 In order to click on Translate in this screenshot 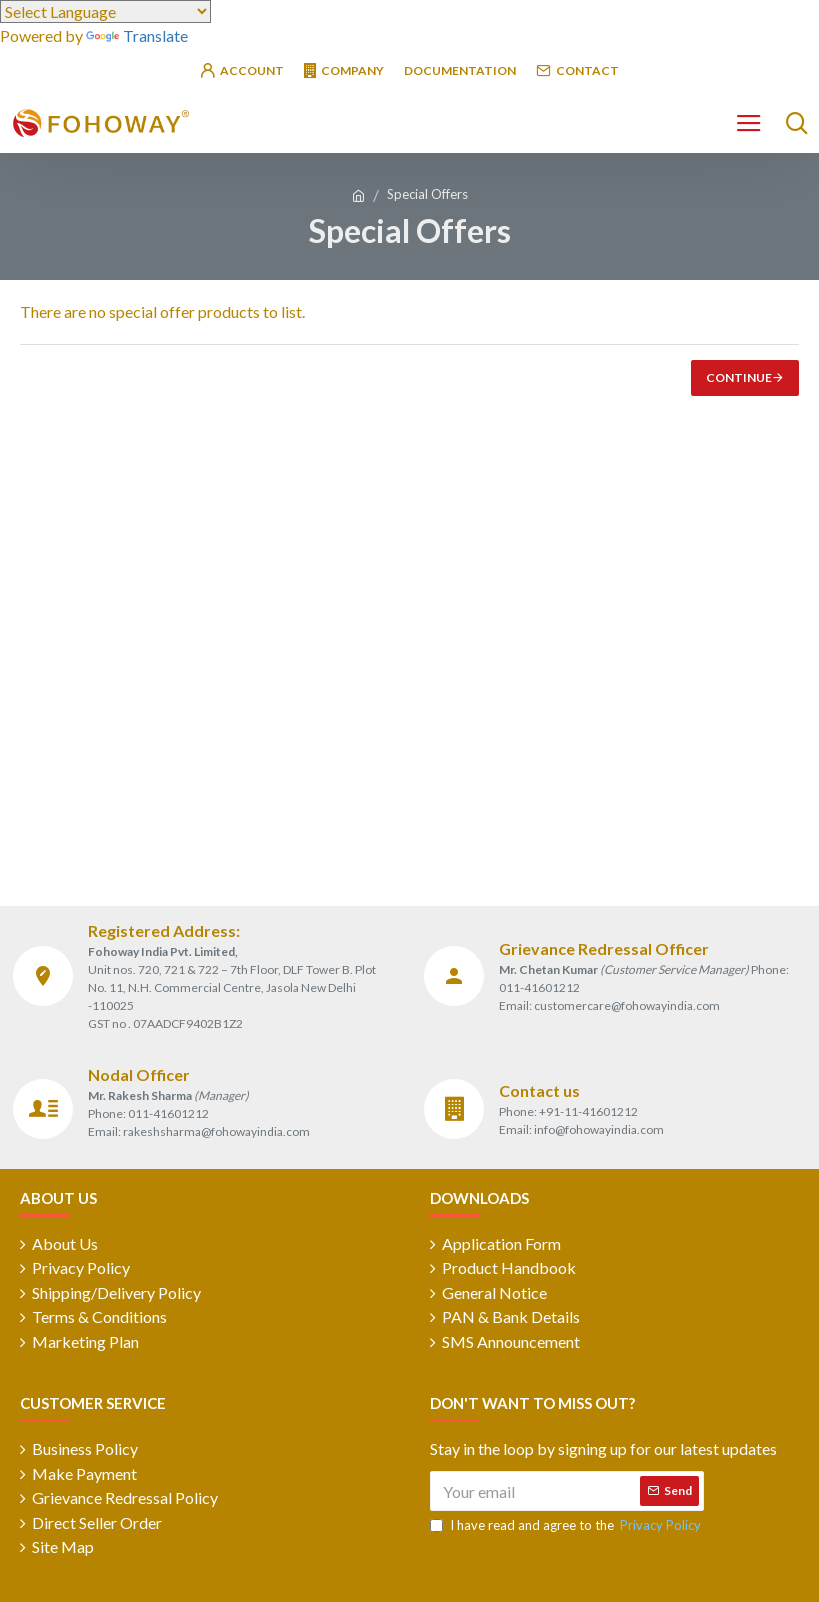, I will do `click(137, 35)`.